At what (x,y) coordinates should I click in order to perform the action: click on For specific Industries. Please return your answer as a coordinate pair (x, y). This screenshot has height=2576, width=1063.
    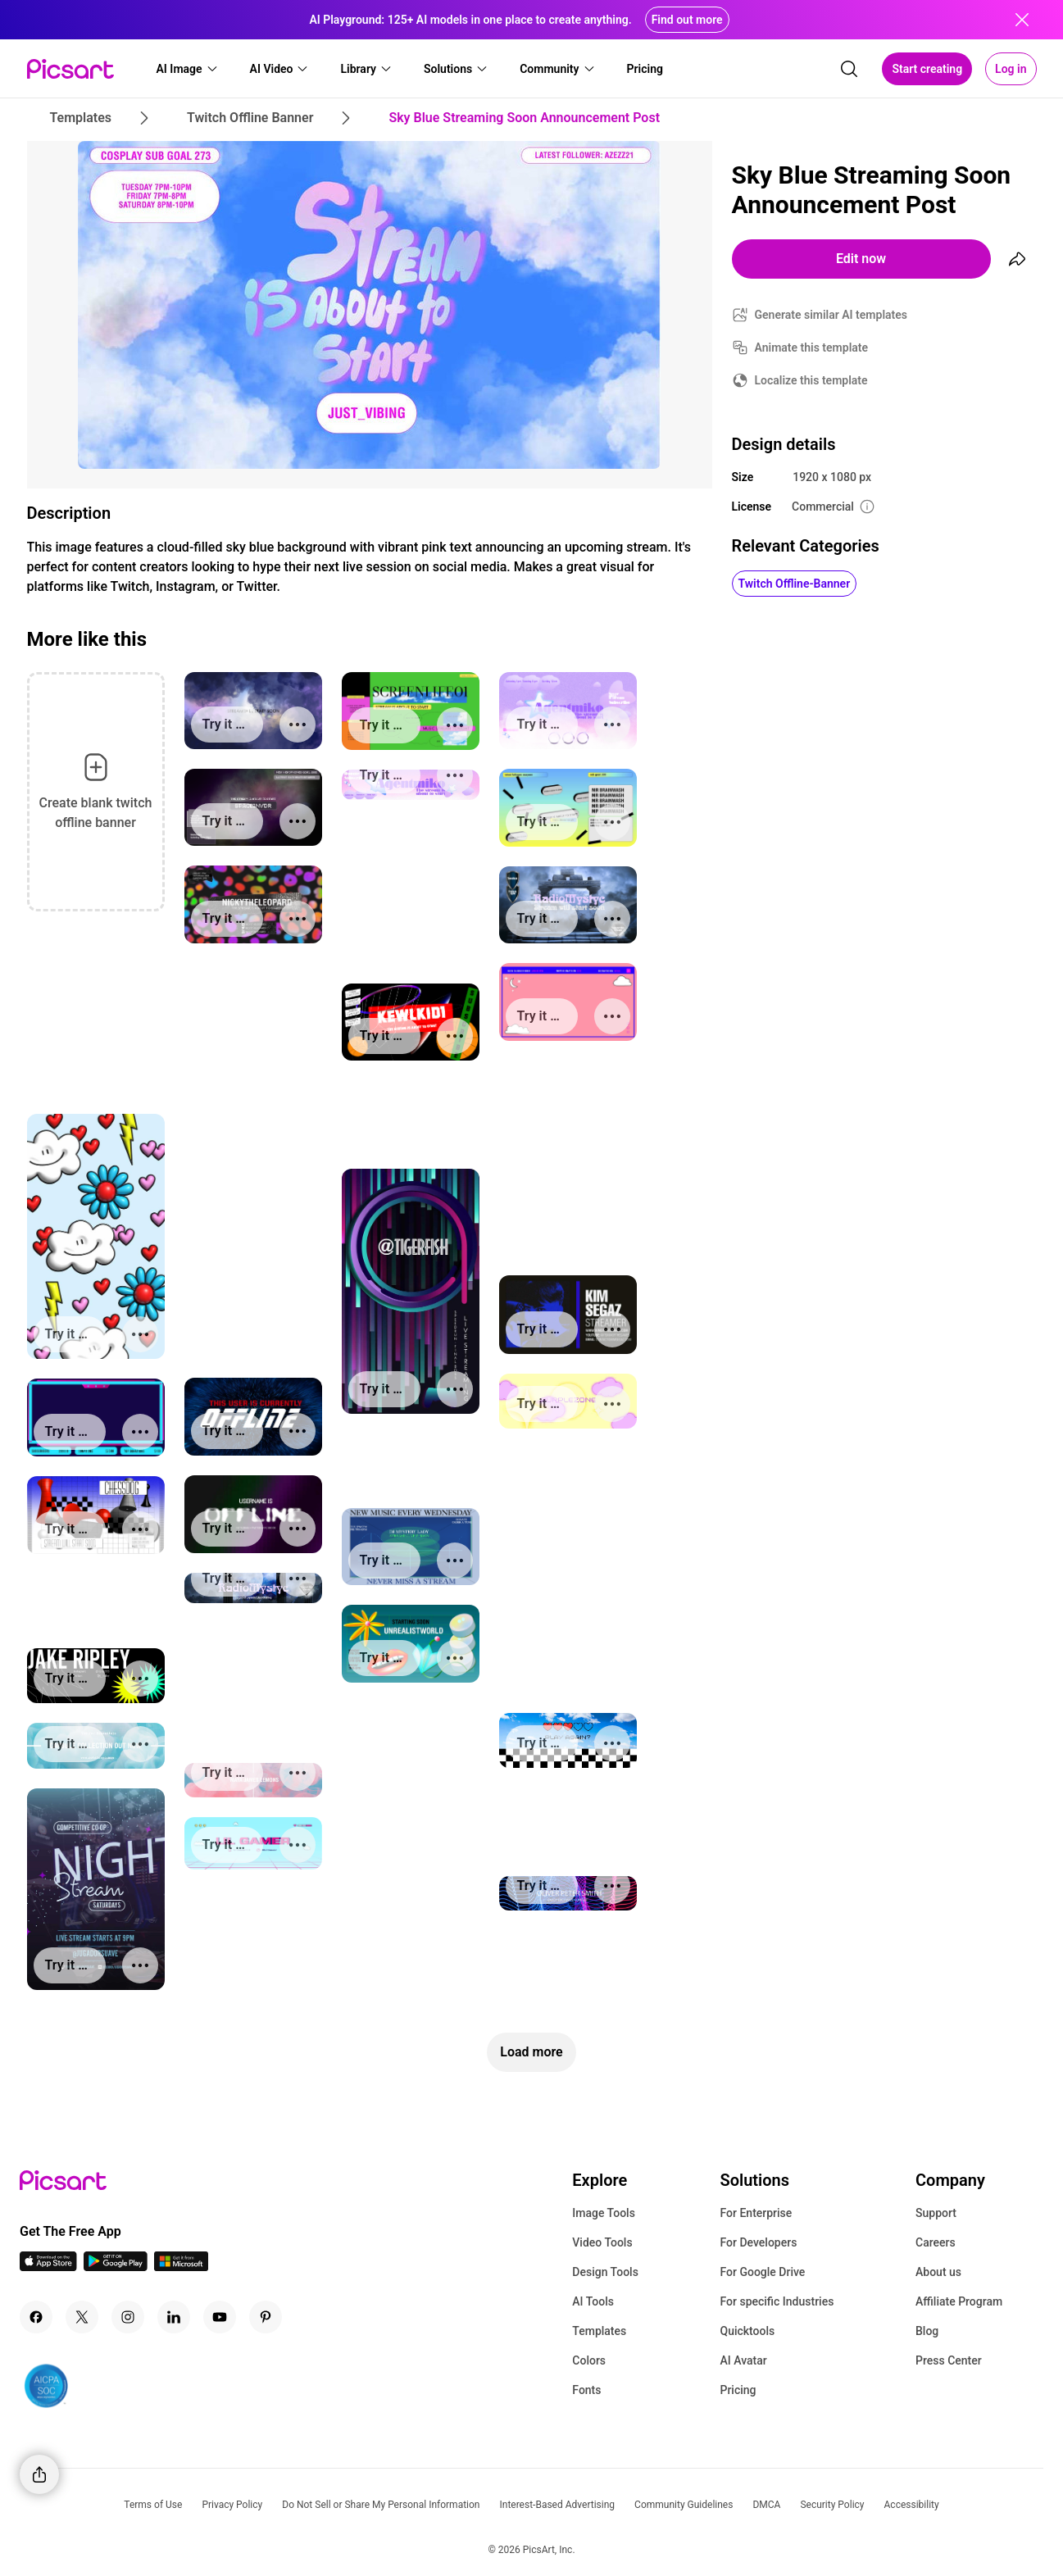
    Looking at the image, I should click on (777, 2301).